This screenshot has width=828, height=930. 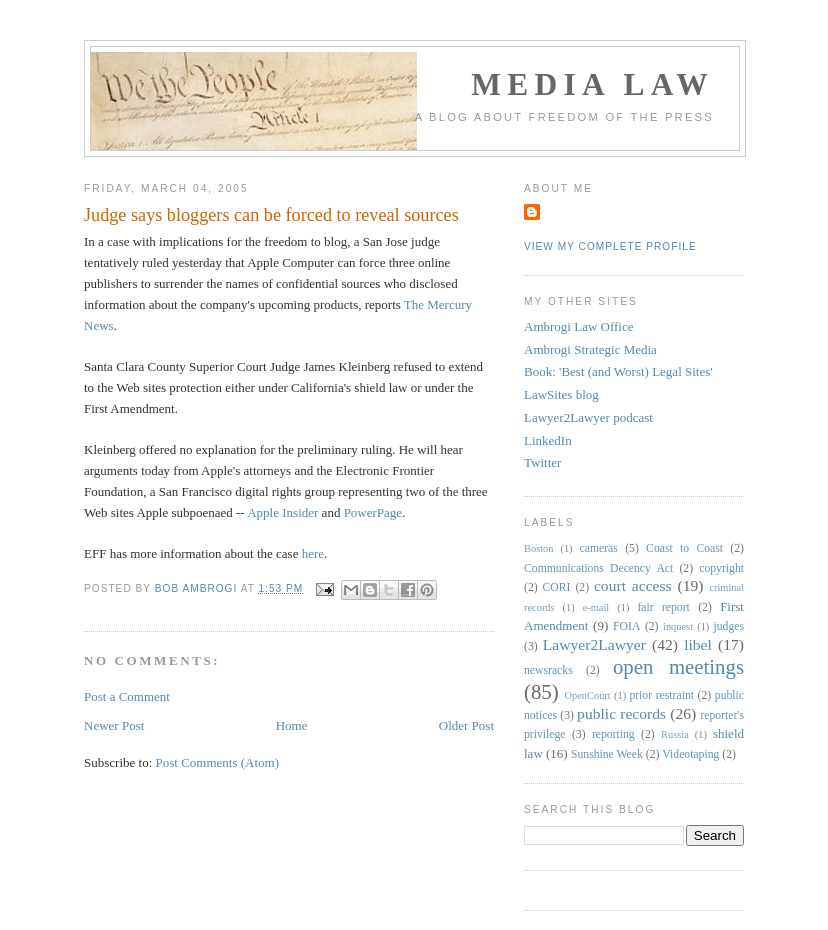 I want to click on Apple Insider, so click(x=282, y=512).